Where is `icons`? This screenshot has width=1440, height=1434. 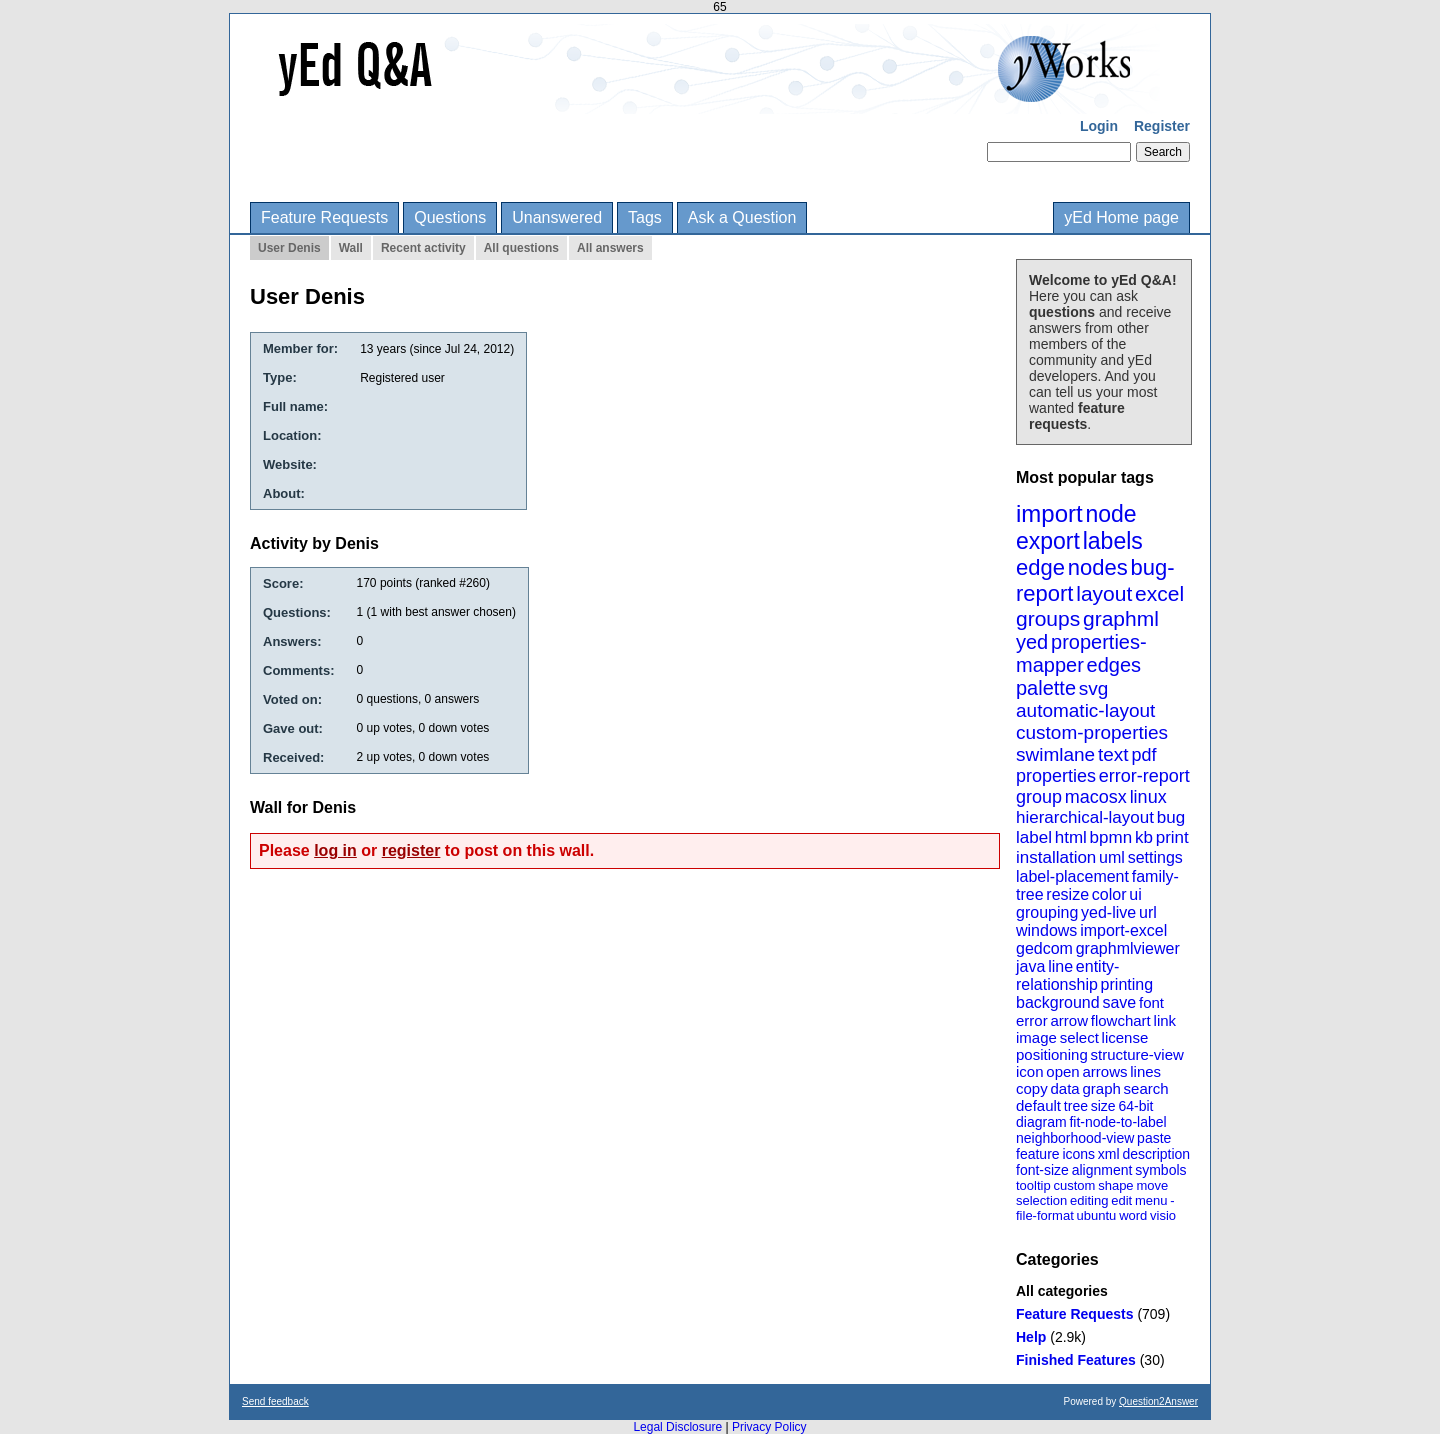
icons is located at coordinates (1078, 1154).